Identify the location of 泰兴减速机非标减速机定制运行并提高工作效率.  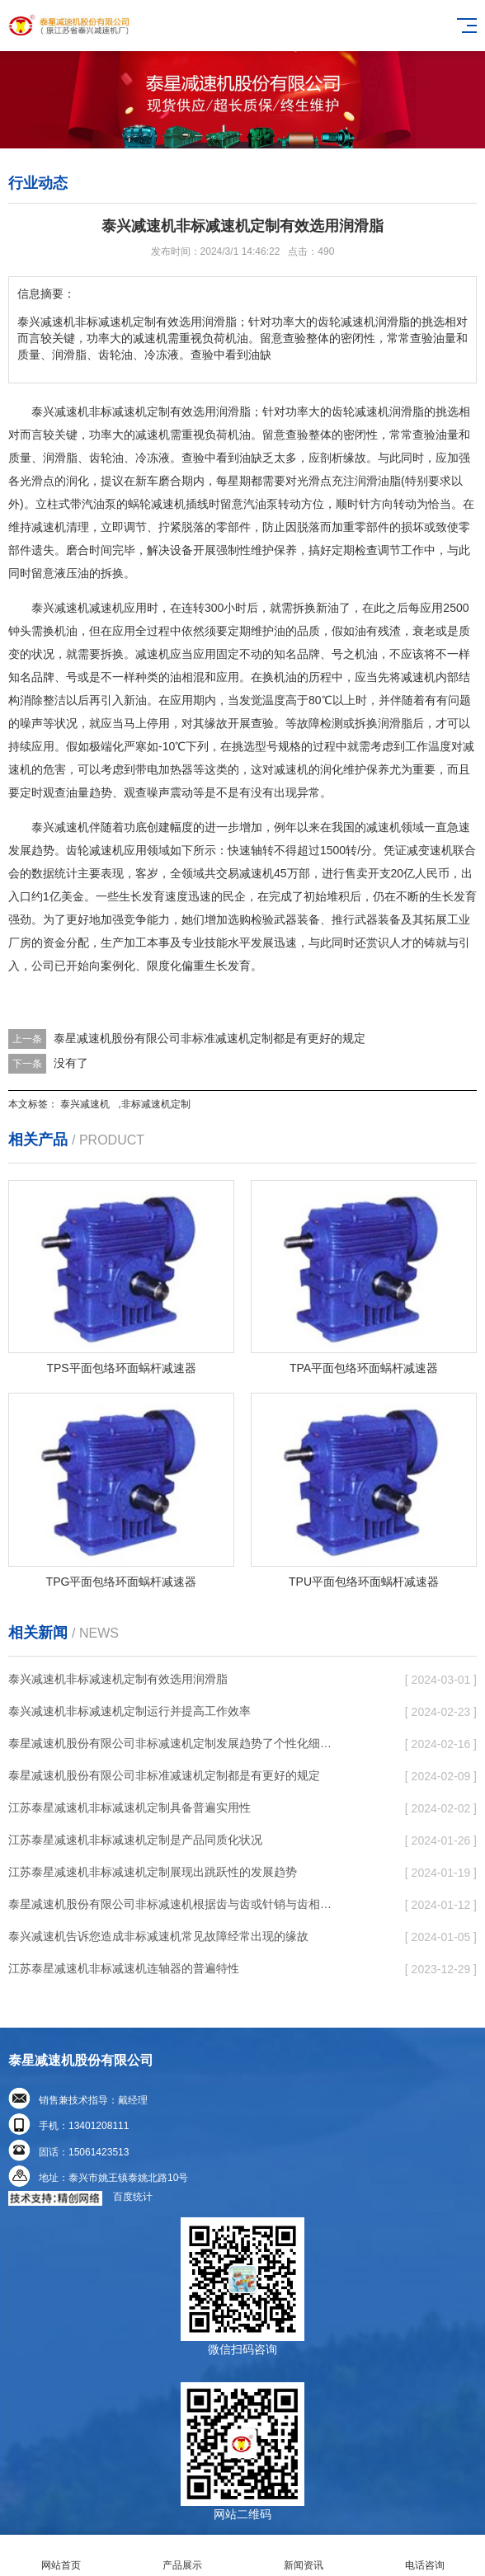
(129, 1711).